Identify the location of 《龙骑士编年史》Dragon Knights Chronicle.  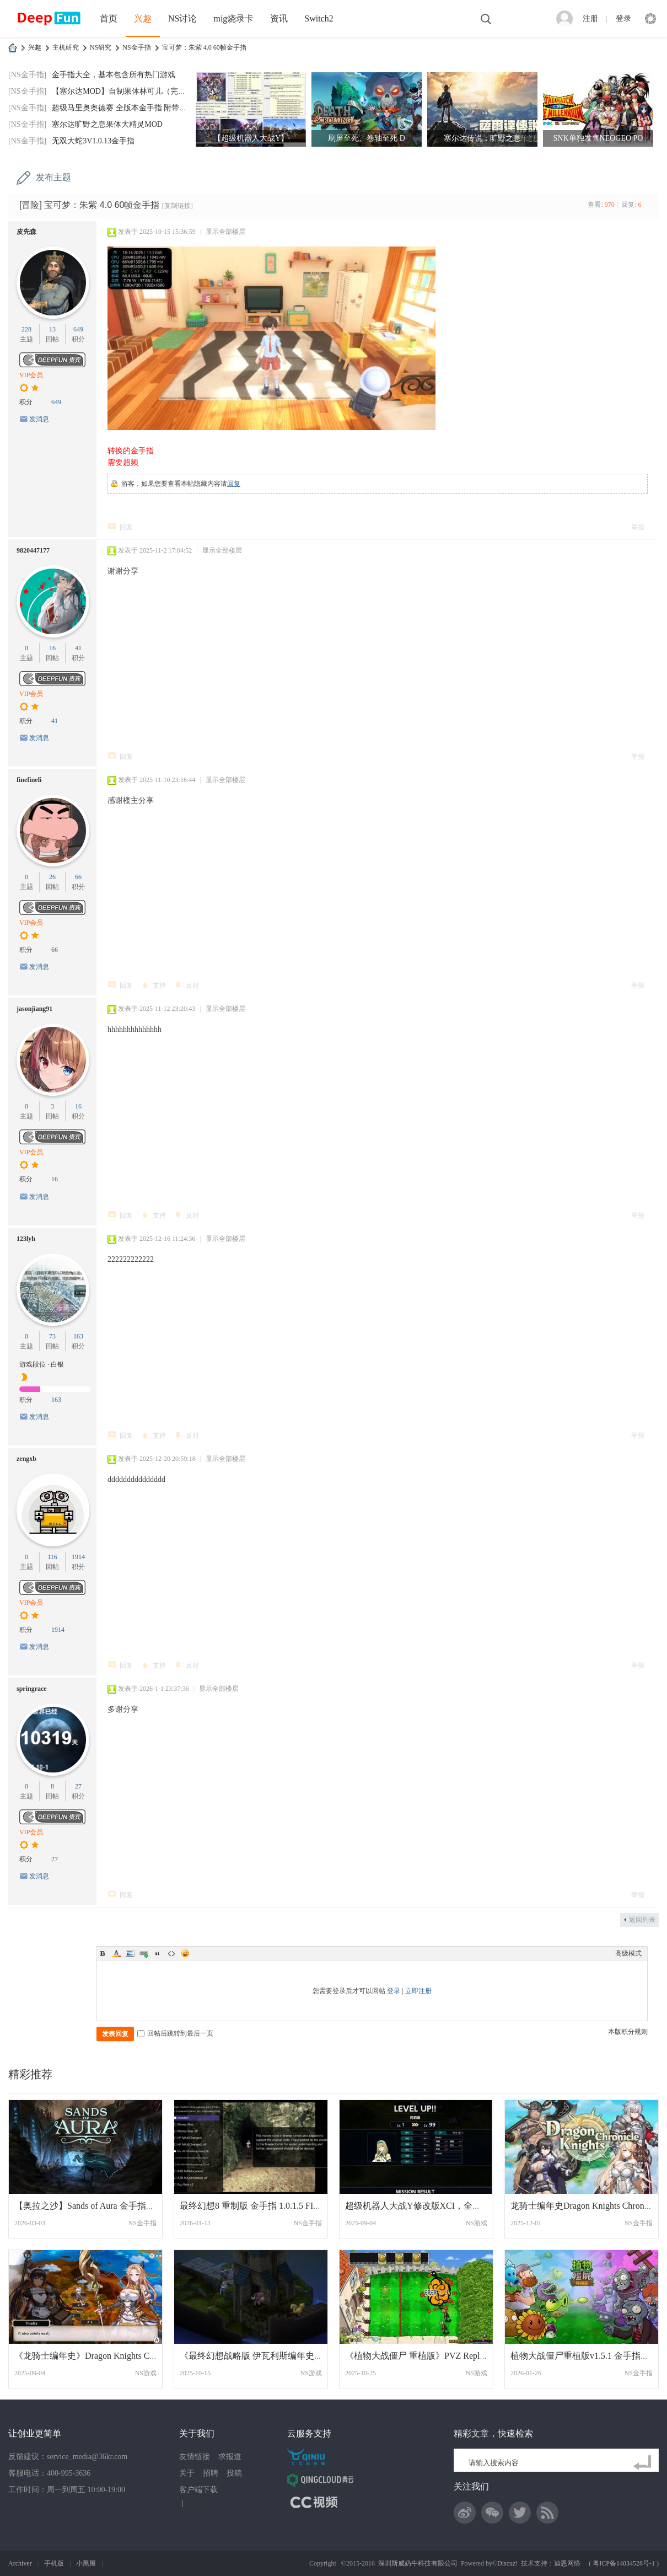
(96, 2355).